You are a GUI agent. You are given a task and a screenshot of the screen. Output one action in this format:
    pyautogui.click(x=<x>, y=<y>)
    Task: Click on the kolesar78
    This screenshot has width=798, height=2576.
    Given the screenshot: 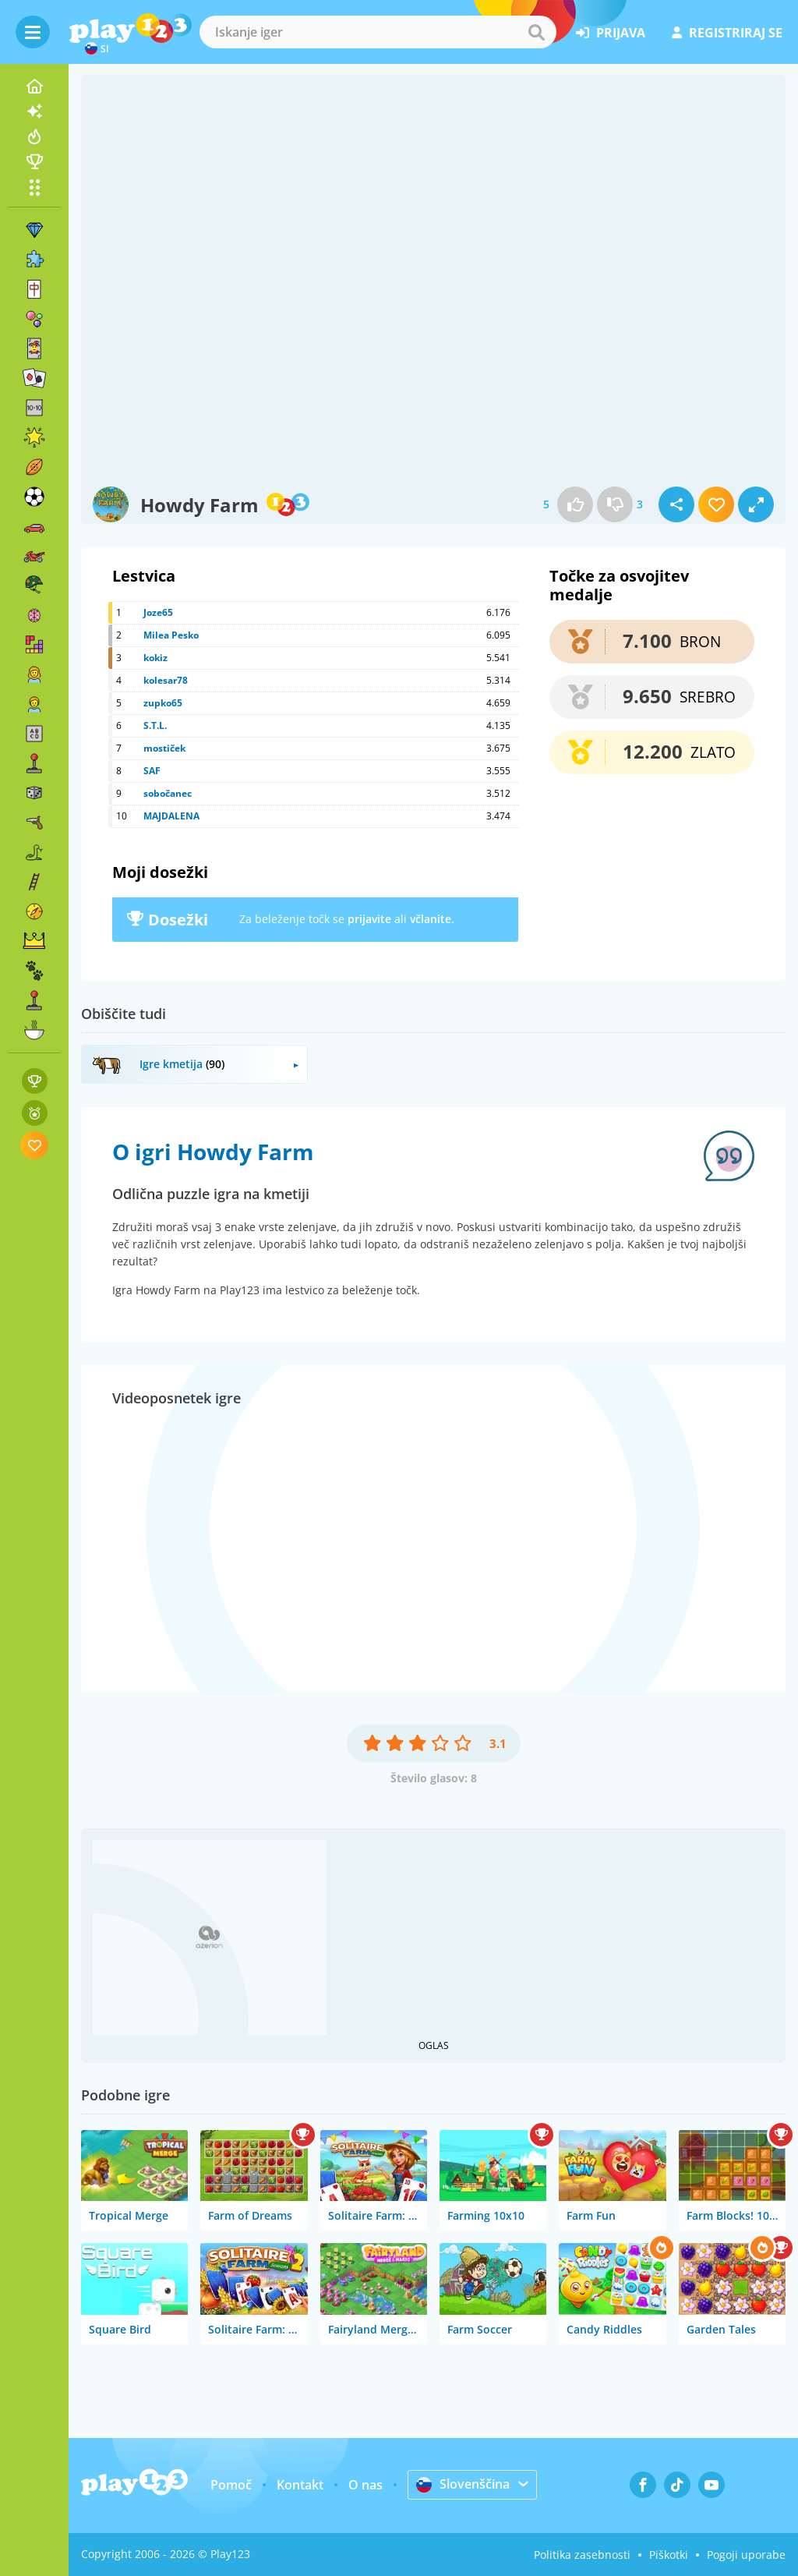 What is the action you would take?
    pyautogui.click(x=165, y=680)
    